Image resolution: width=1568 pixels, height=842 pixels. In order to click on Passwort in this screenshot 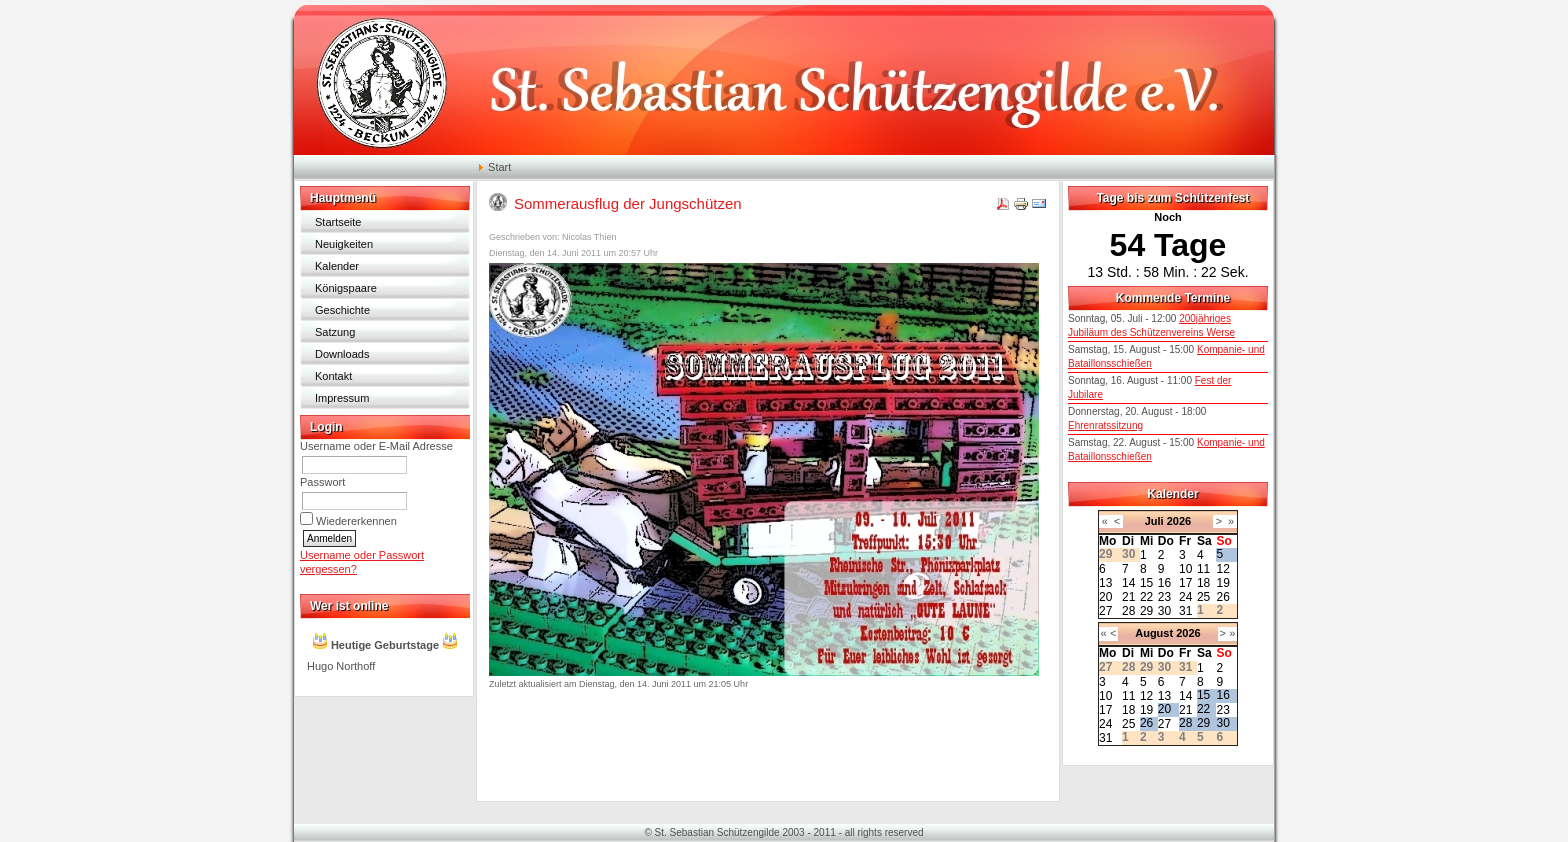, I will do `click(322, 482)`.